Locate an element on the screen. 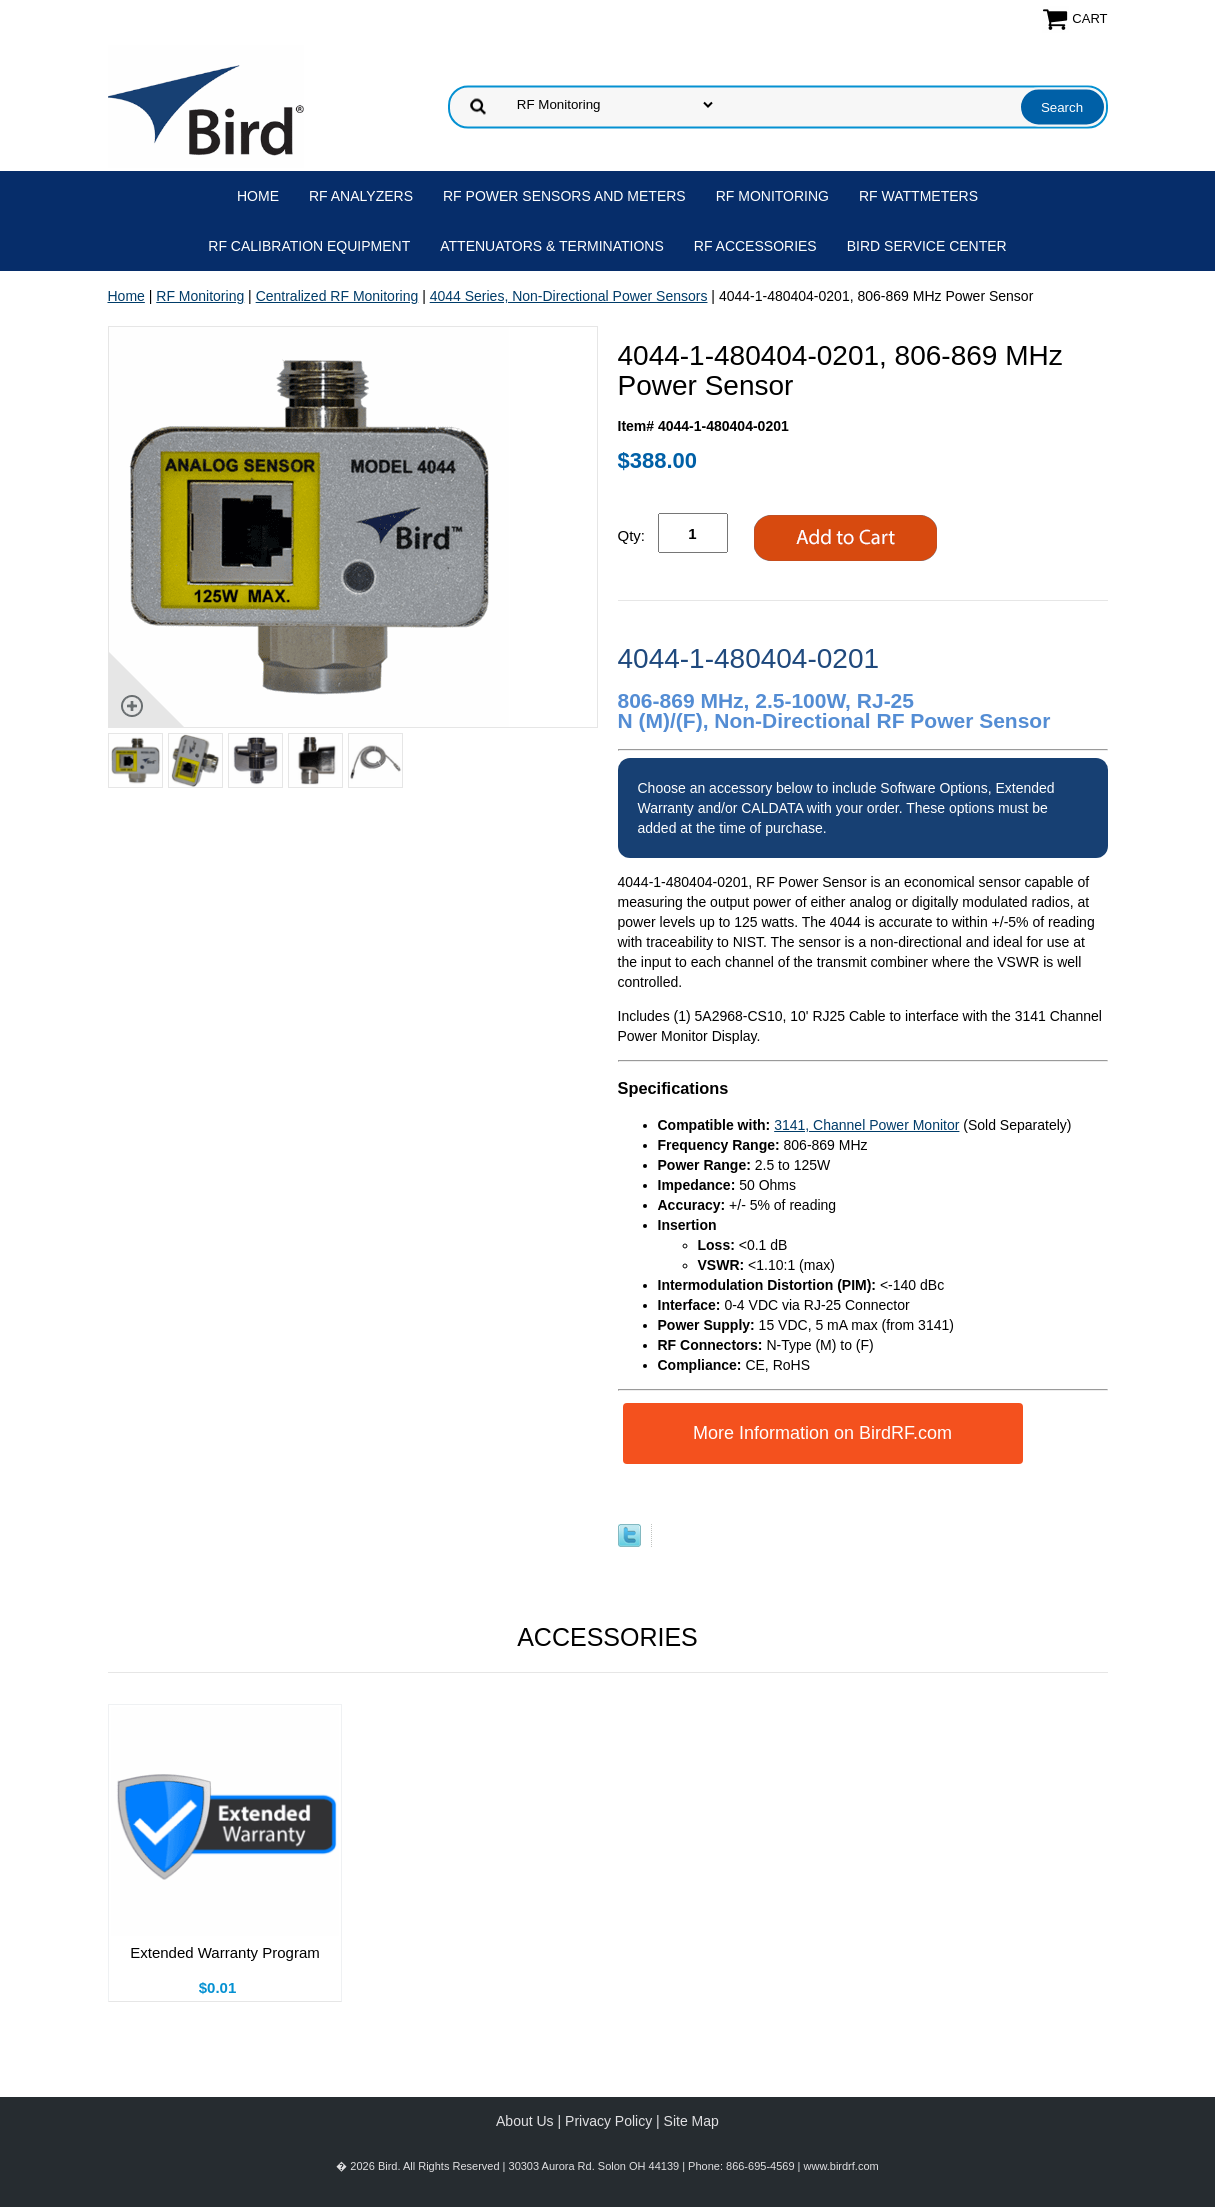 This screenshot has width=1215, height=2207. Privacy Policy is located at coordinates (608, 2121).